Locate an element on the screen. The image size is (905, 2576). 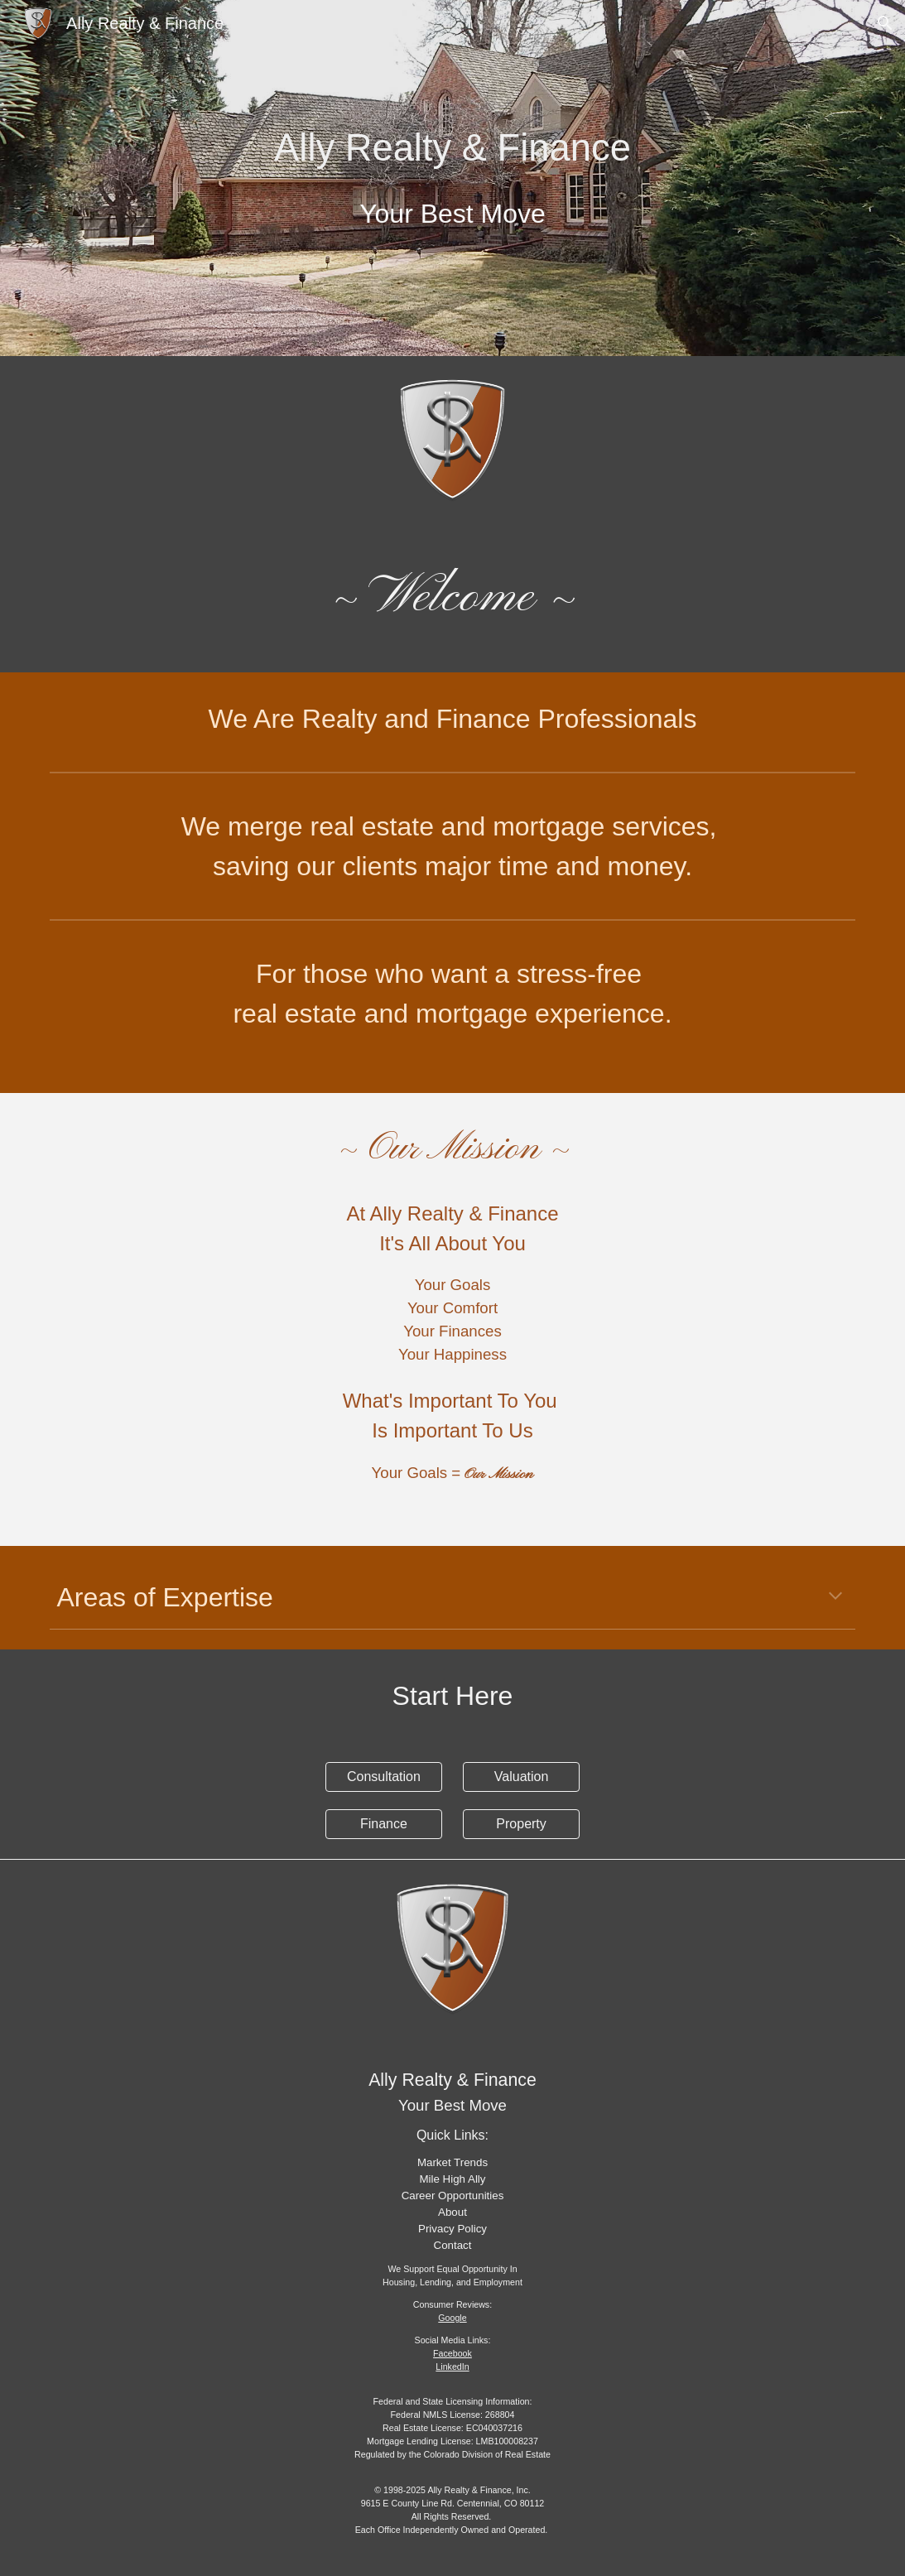
[button] is located at coordinates (885, 23).